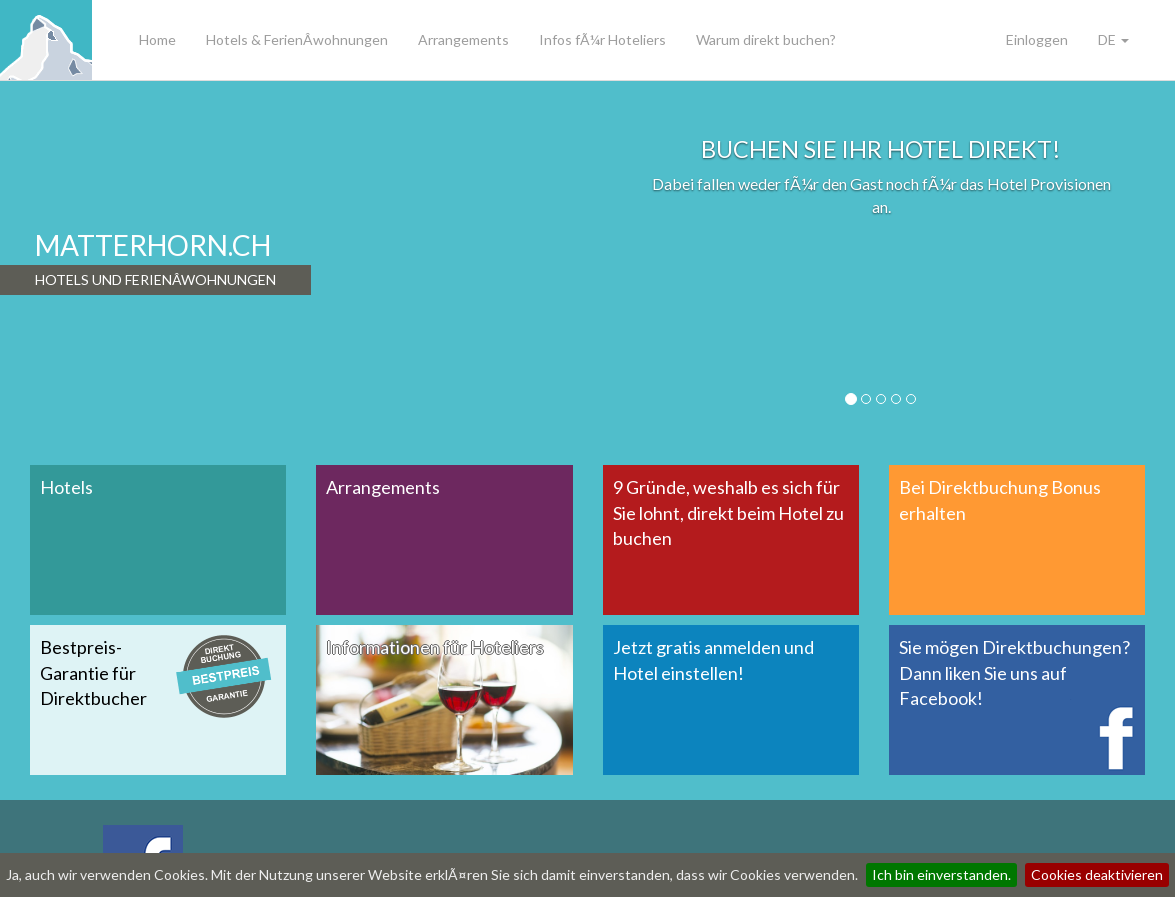 The height and width of the screenshot is (897, 1175). I want to click on Home, so click(157, 39).